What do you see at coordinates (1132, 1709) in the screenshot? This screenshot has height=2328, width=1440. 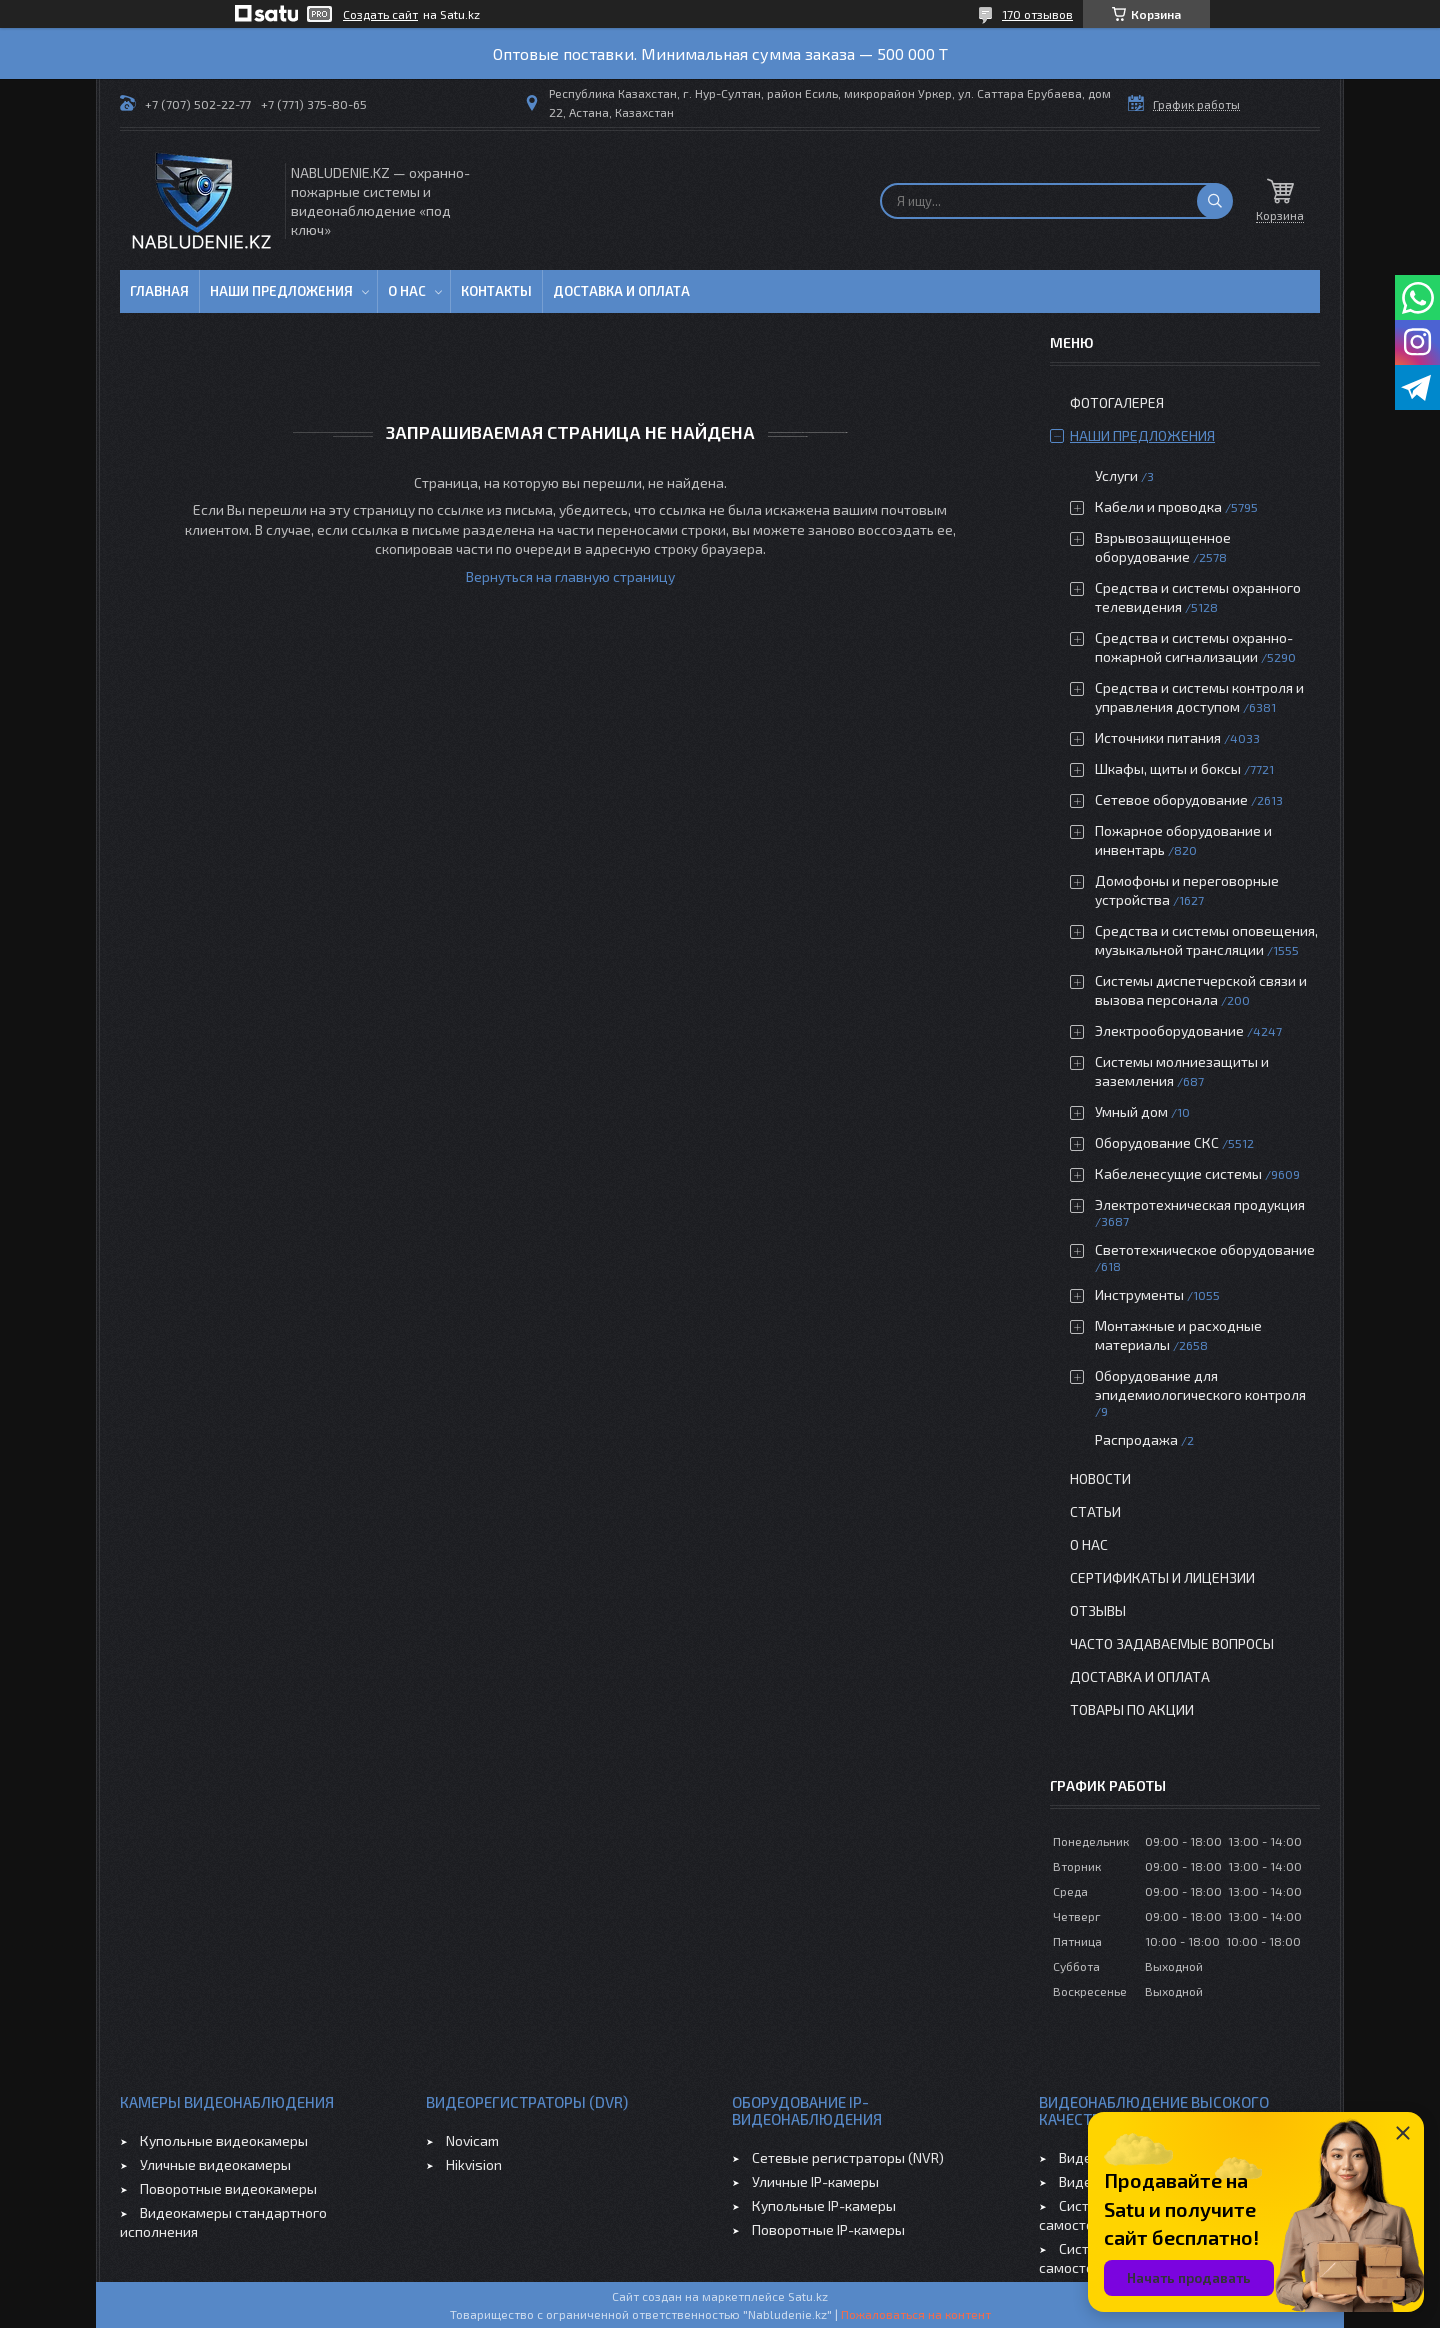 I see `Товары по акции` at bounding box center [1132, 1709].